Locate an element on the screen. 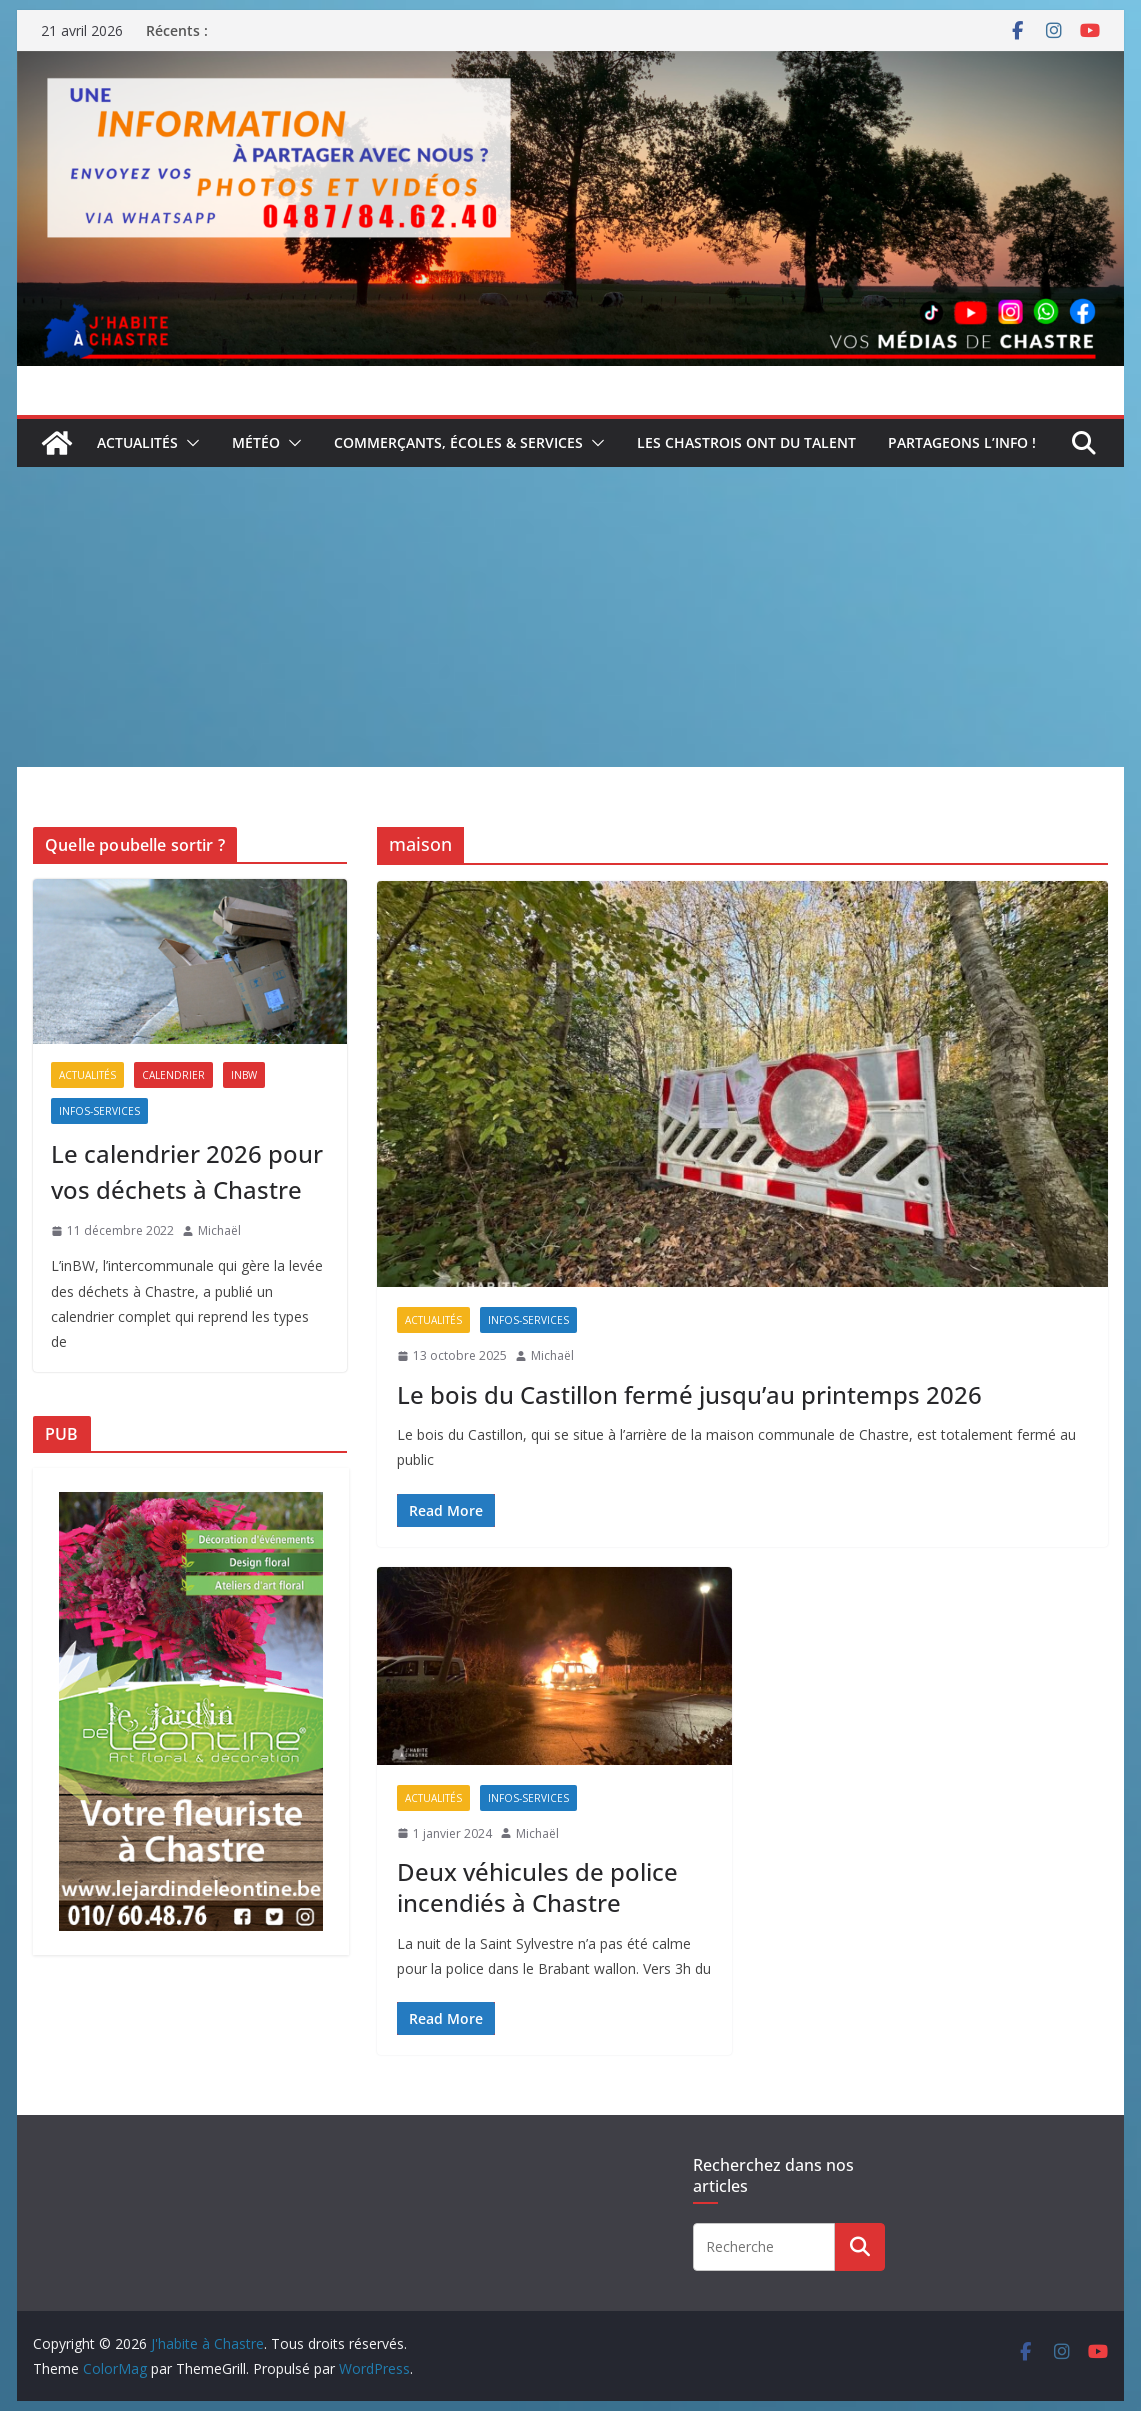 The height and width of the screenshot is (2411, 1141). Commerçants, écoles & services is located at coordinates (458, 442).